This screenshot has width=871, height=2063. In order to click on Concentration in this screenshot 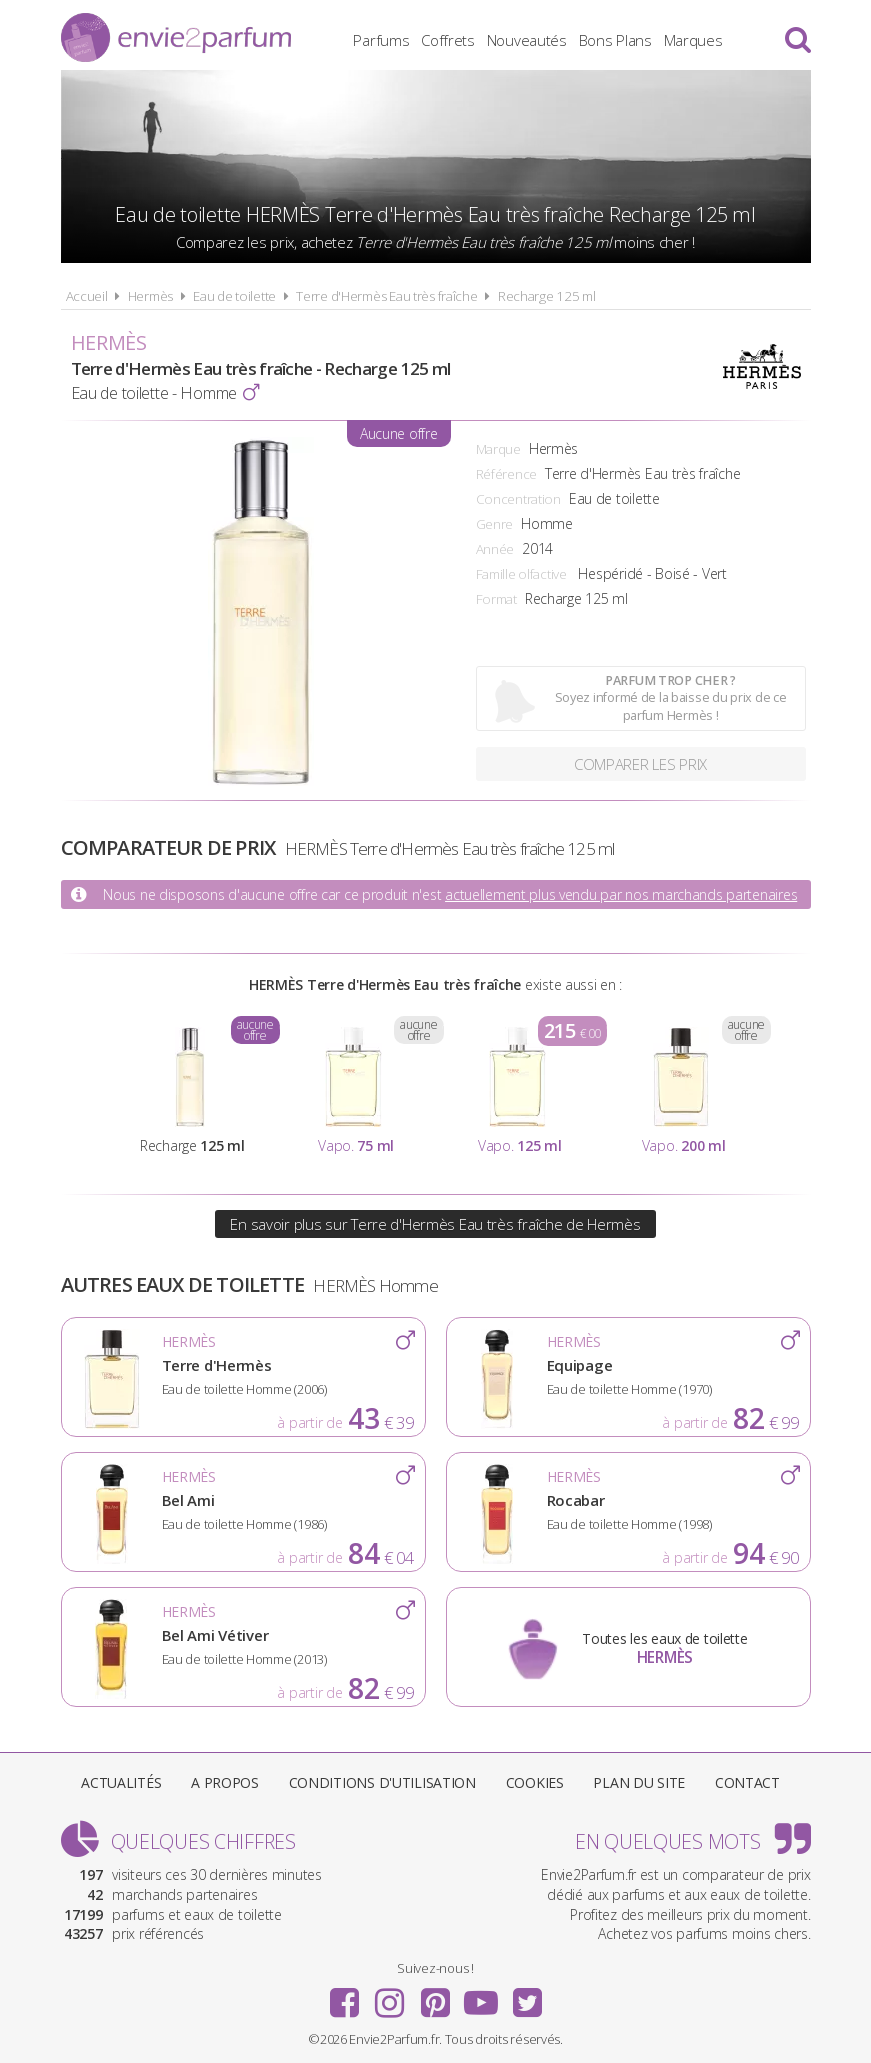, I will do `click(518, 499)`.